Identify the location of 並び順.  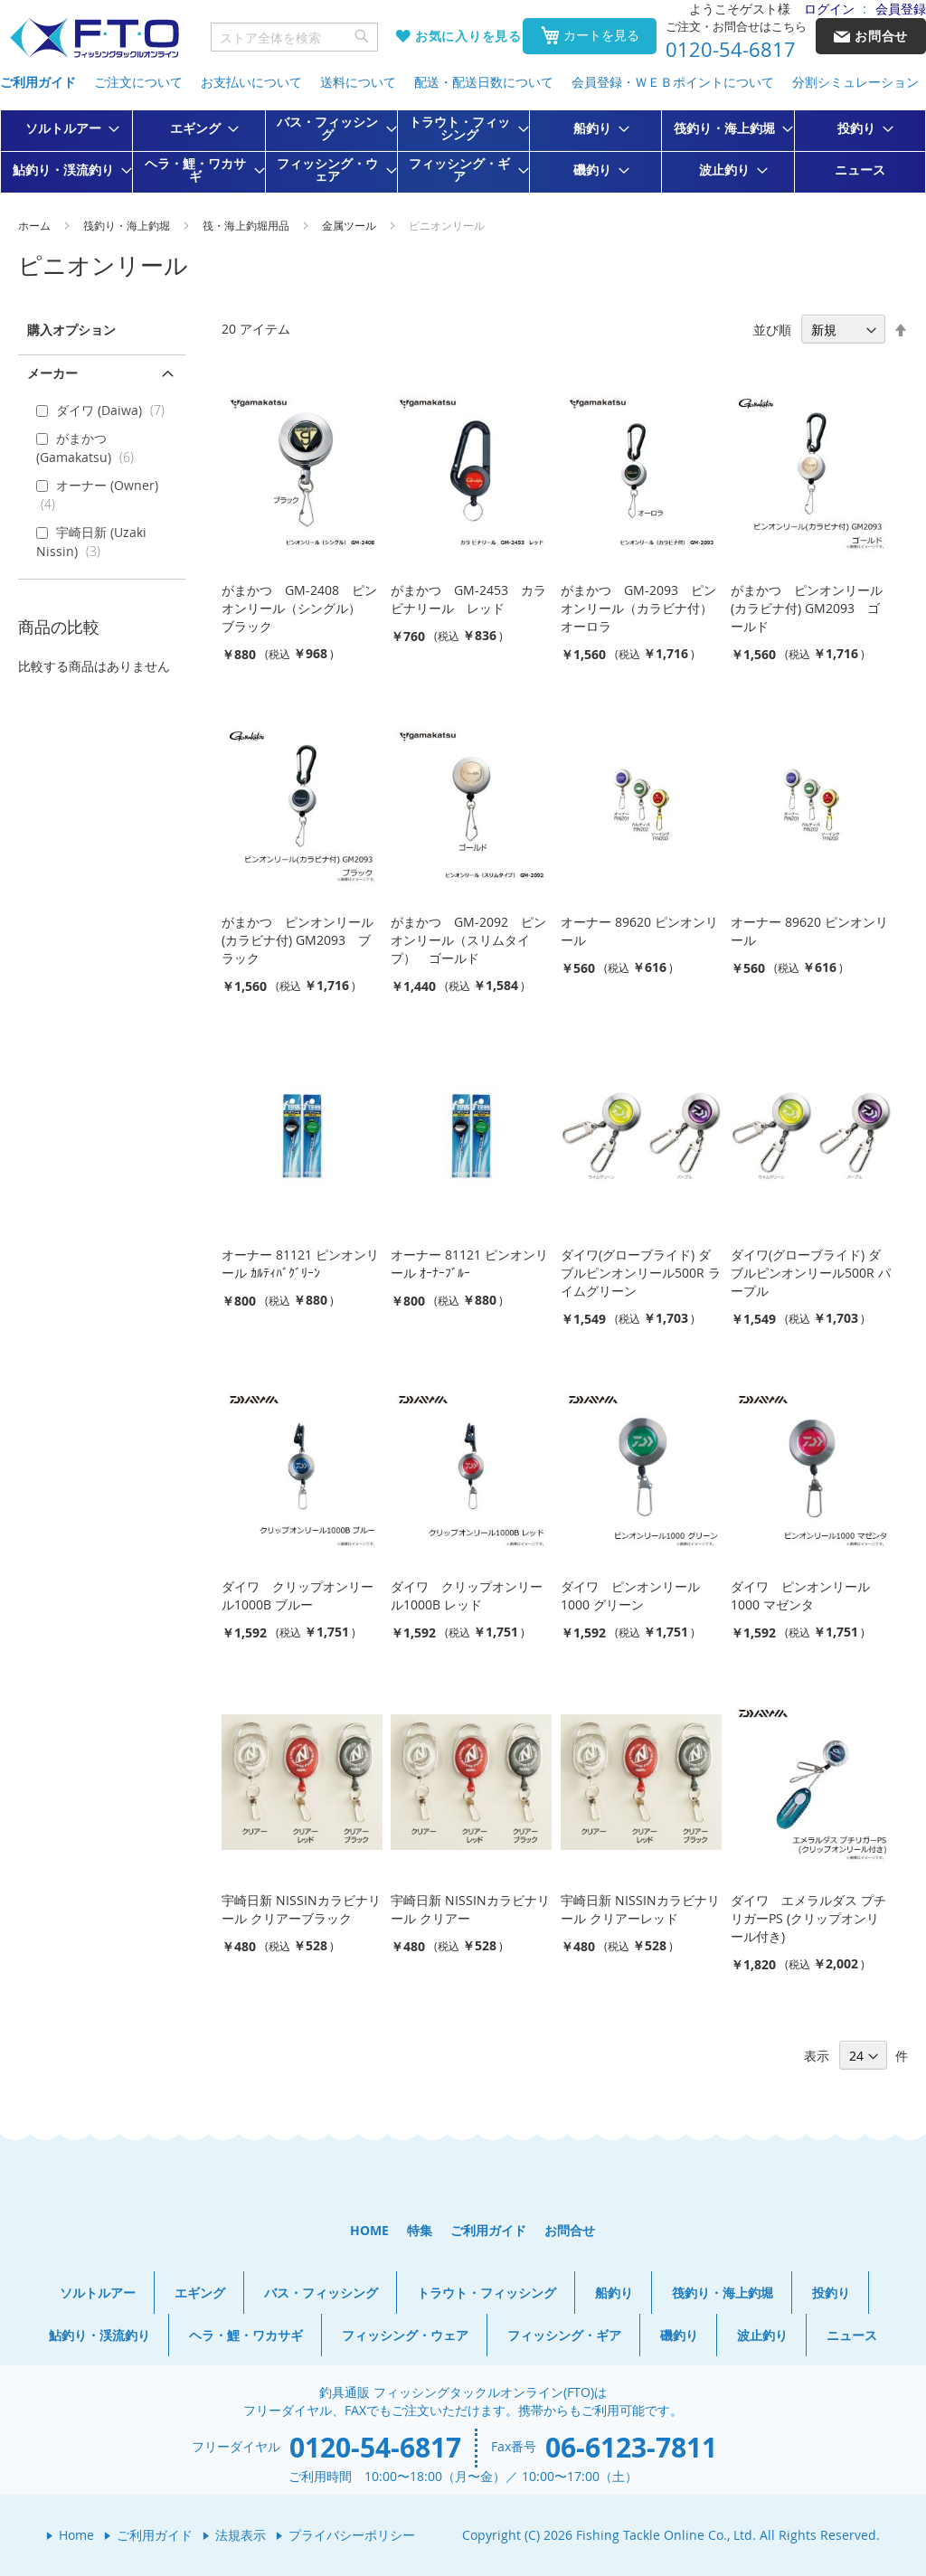
(772, 329).